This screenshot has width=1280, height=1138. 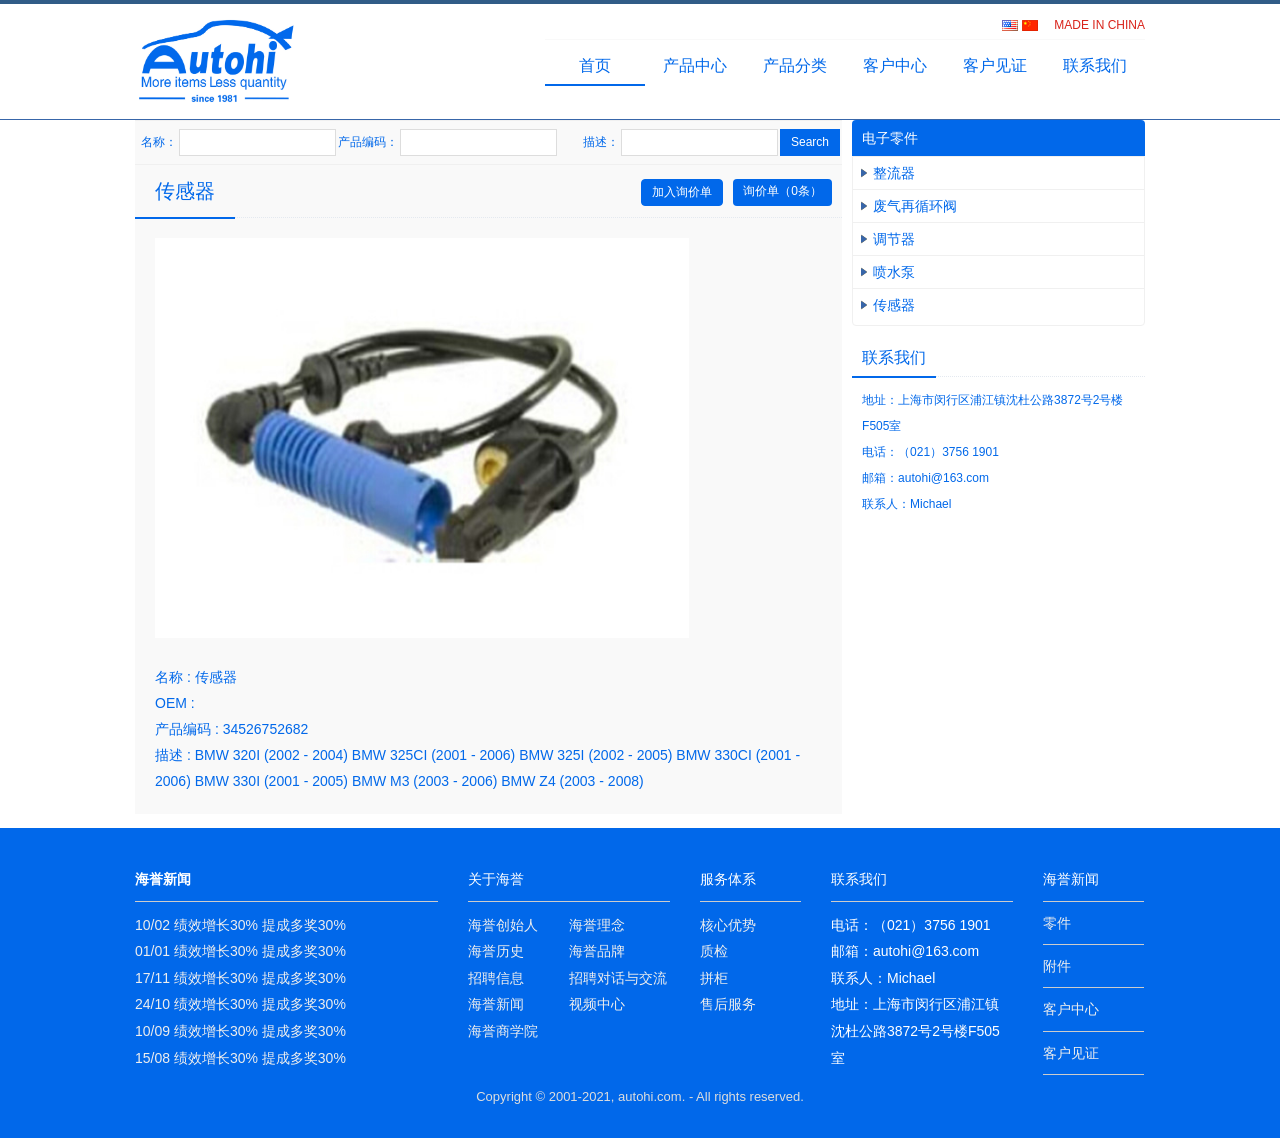 I want to click on 01/01 绩效增长30% 提成多奖30%, so click(x=240, y=951).